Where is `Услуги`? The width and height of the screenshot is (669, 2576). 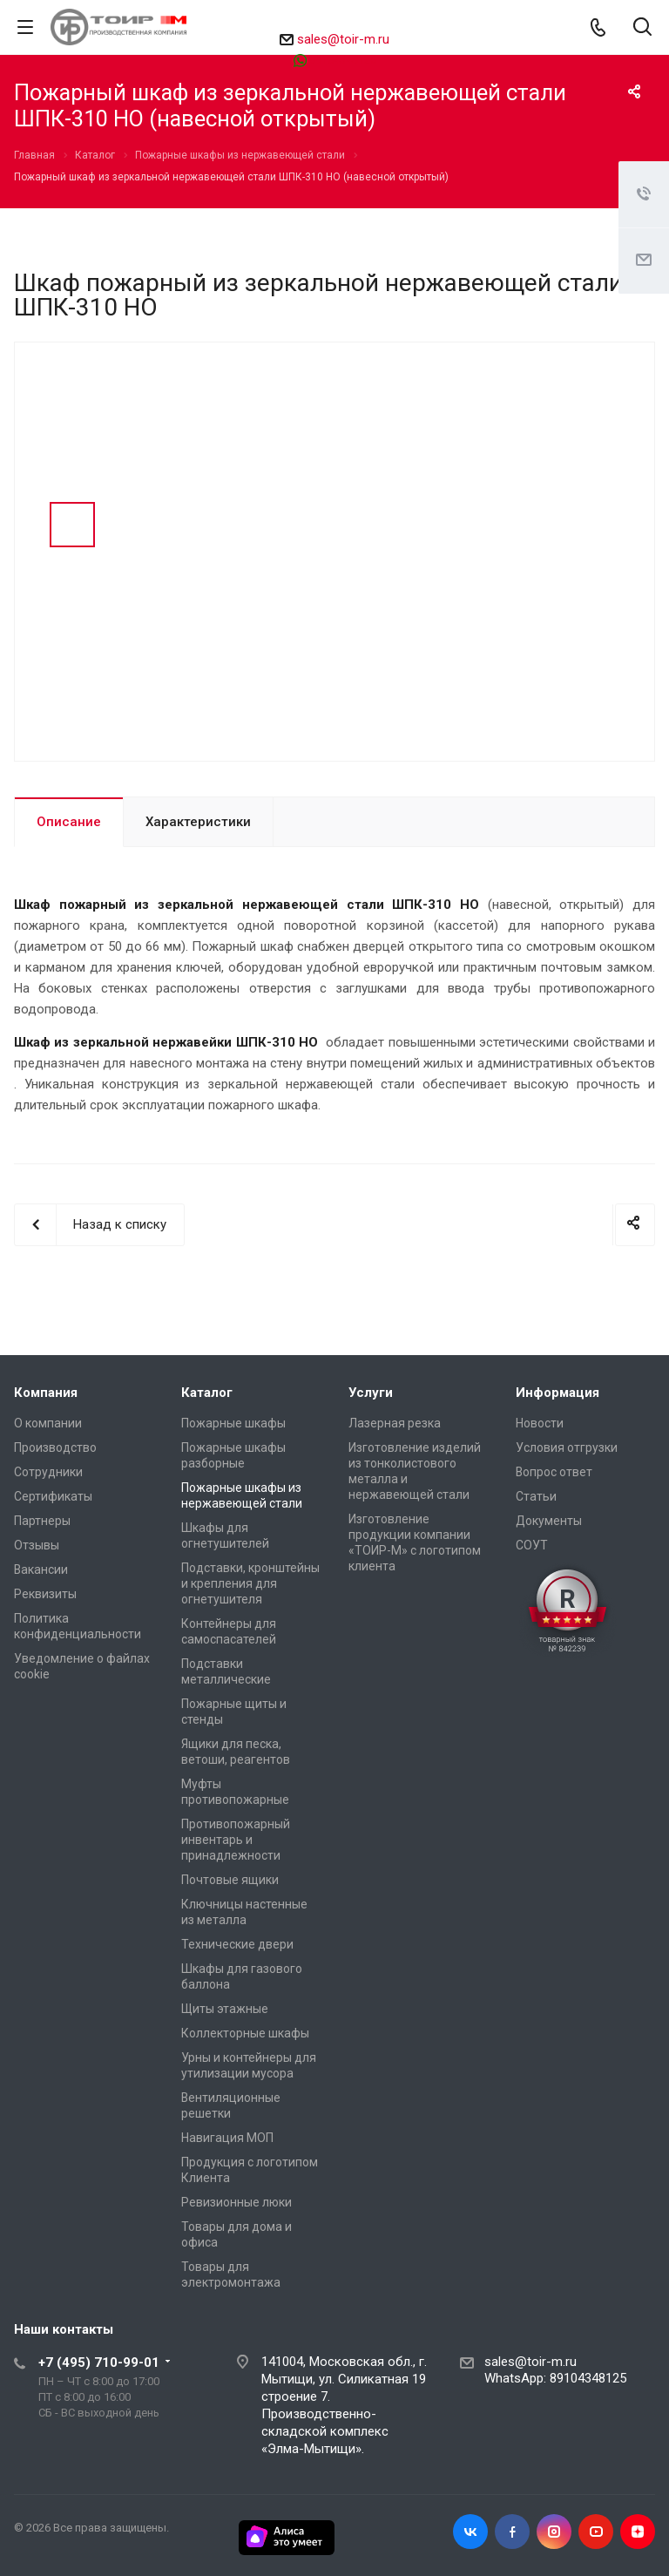
Услуги is located at coordinates (370, 1392).